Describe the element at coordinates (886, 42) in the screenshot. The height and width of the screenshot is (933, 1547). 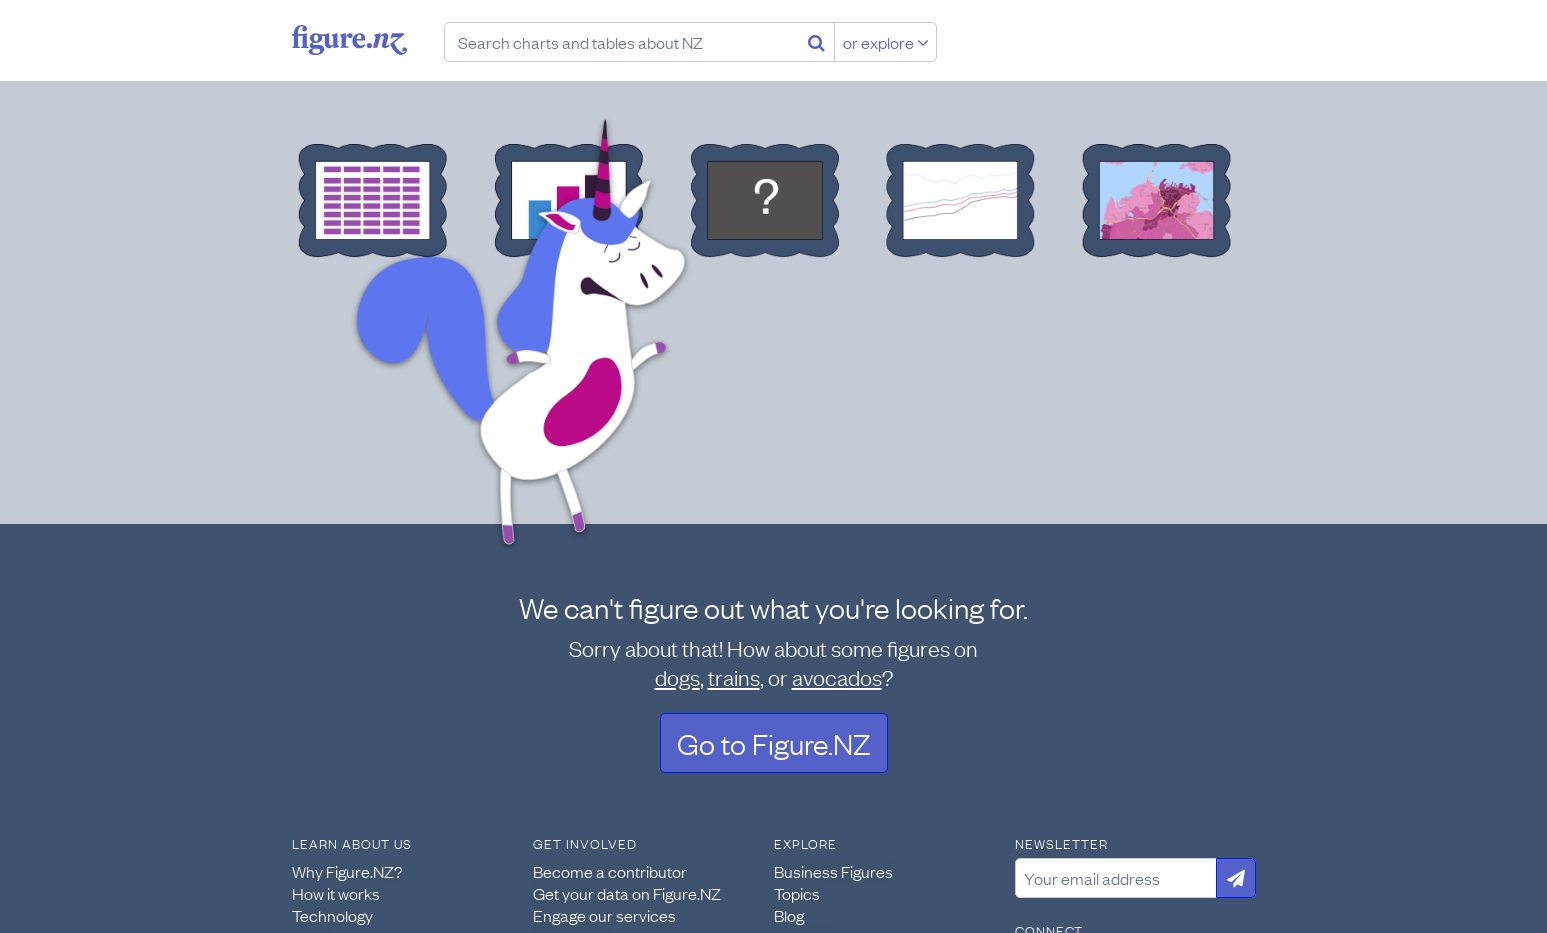
I see `or explore [Explore topics]` at that location.